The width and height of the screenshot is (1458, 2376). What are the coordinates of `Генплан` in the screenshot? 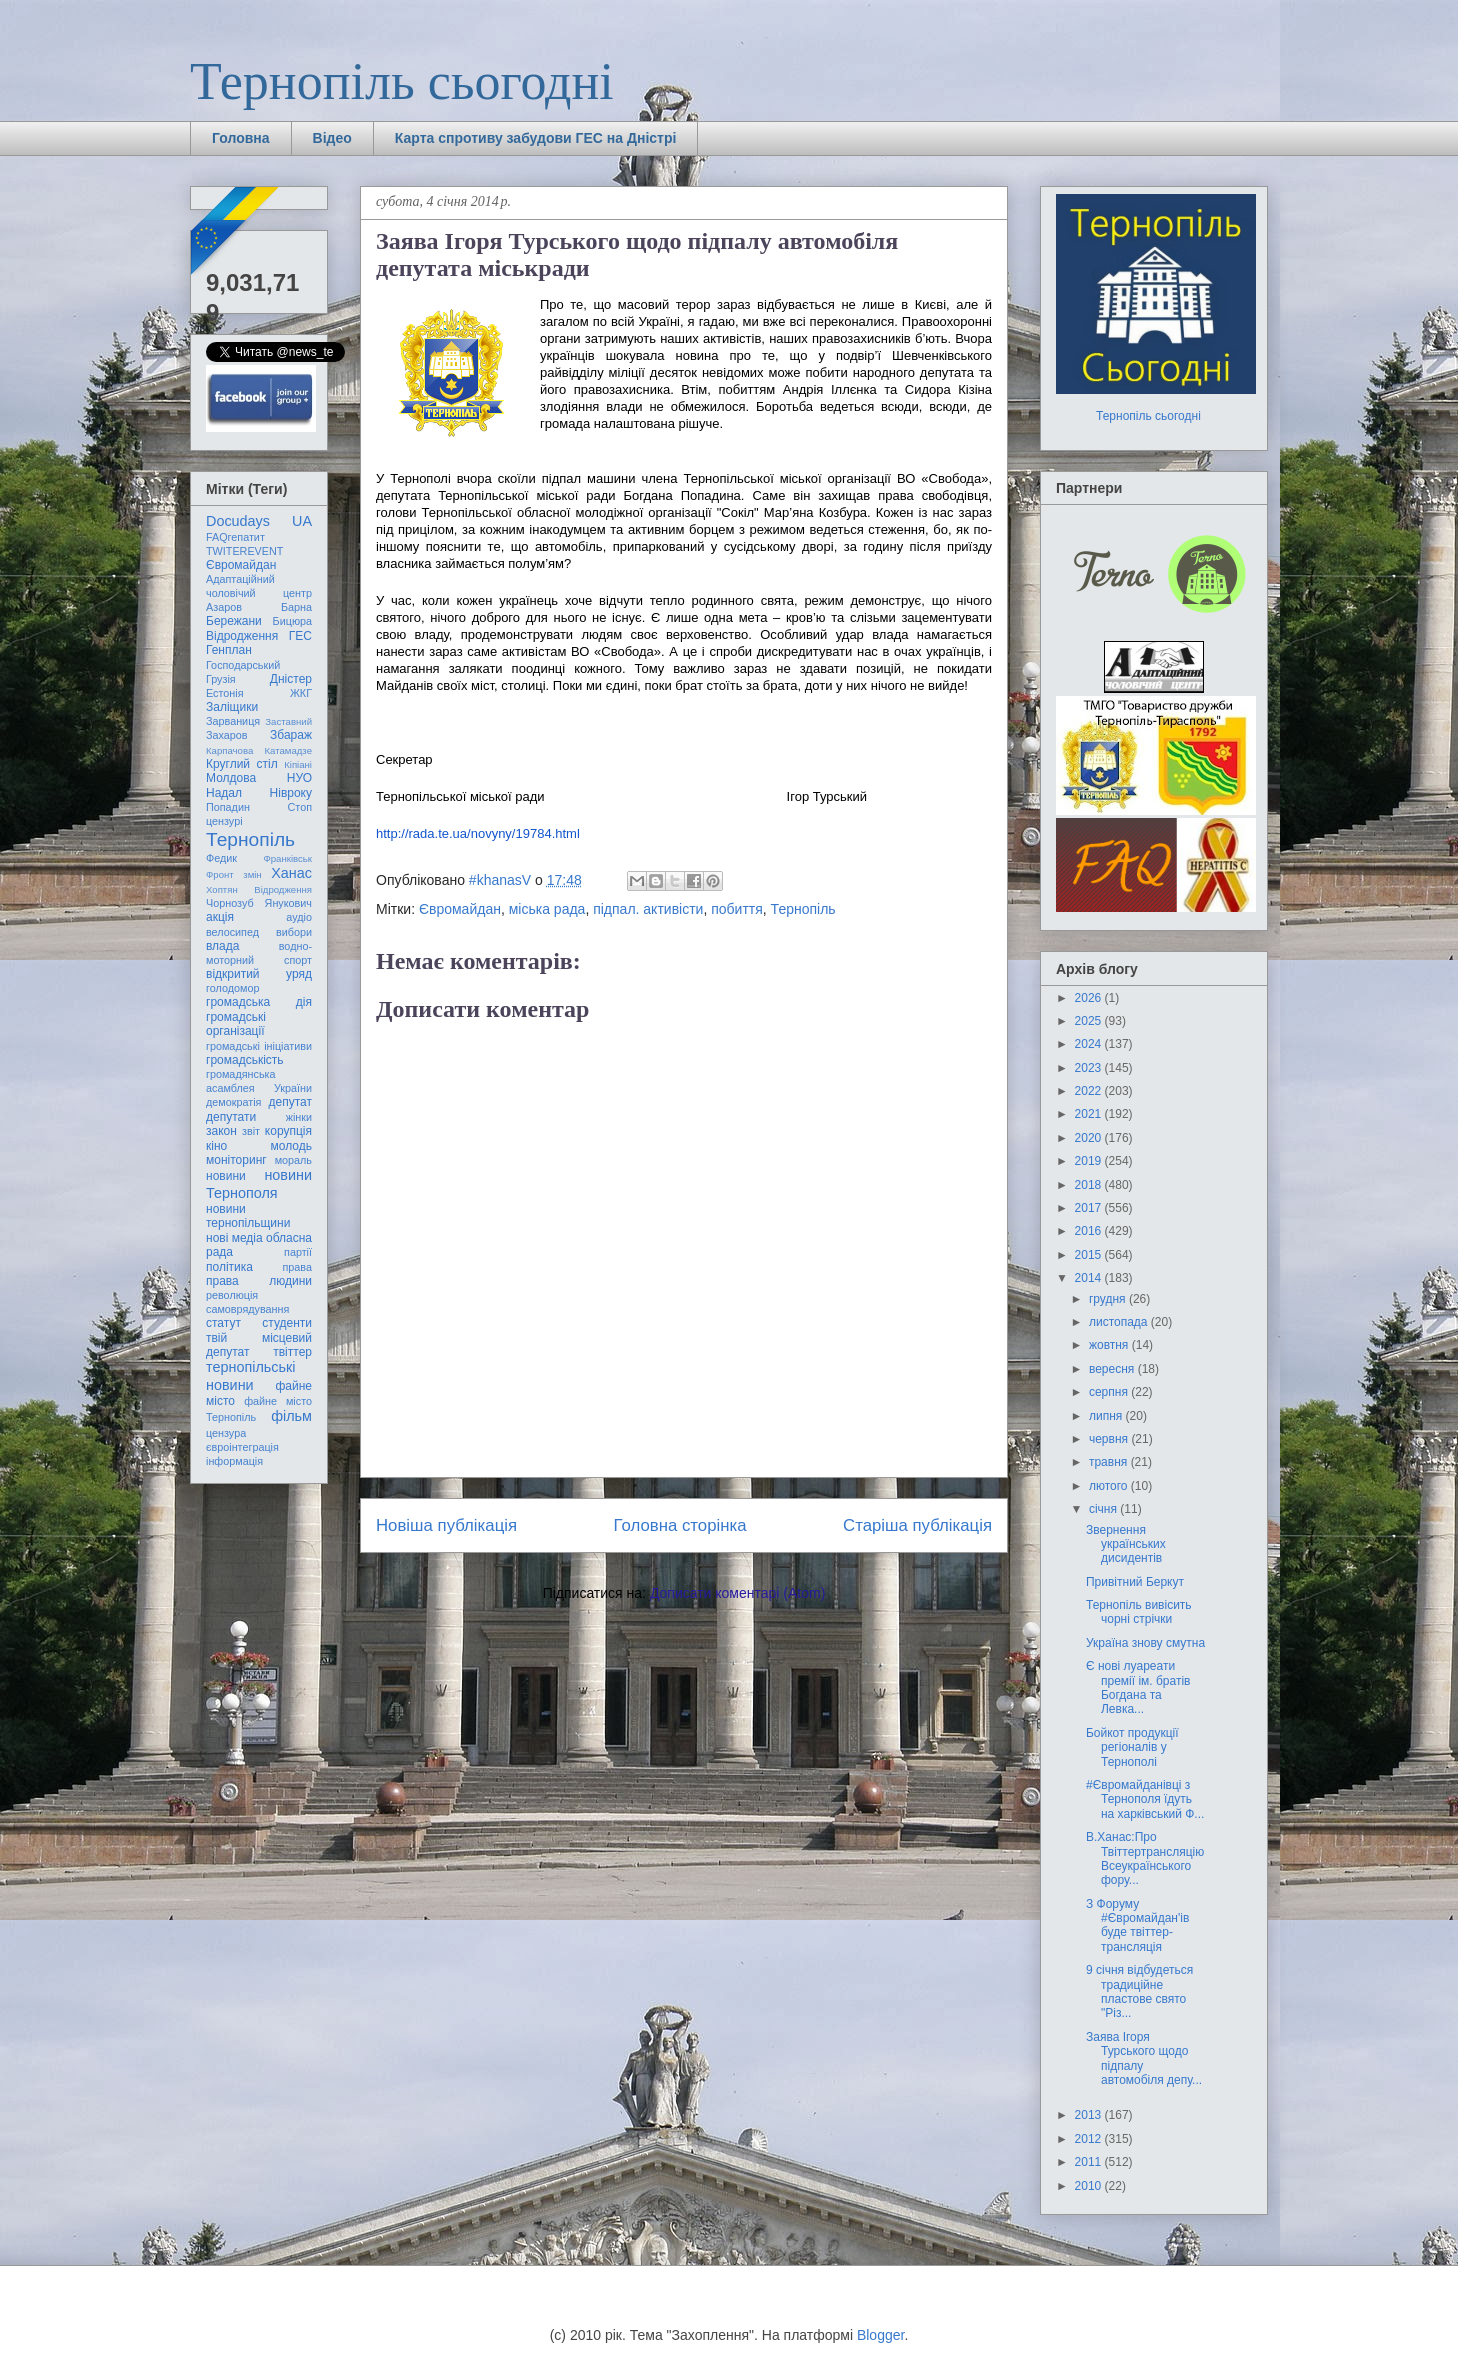 It's located at (229, 650).